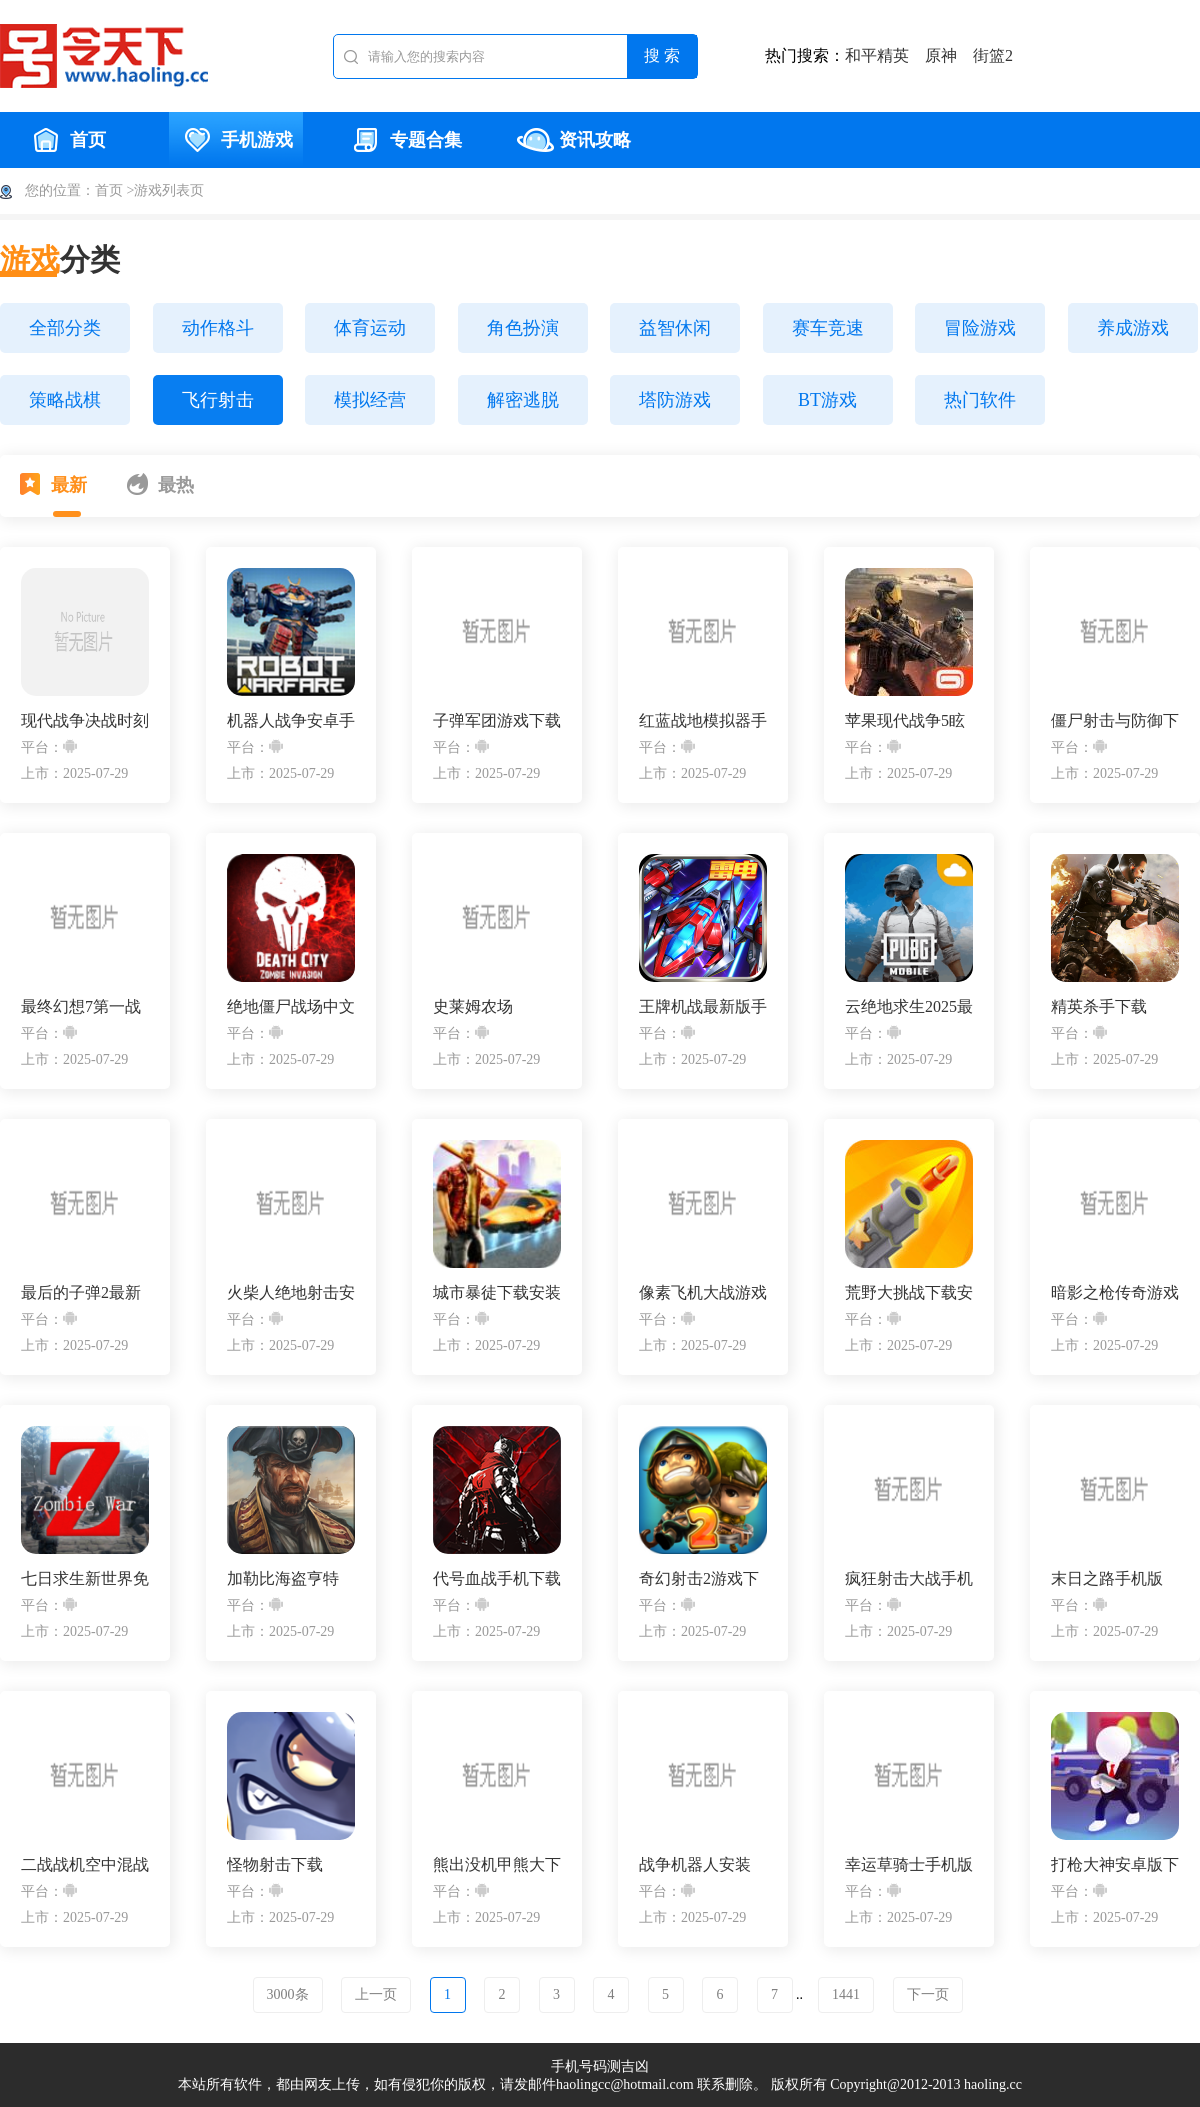  What do you see at coordinates (497, 1292) in the screenshot?
I see `城市暴徒下载安装` at bounding box center [497, 1292].